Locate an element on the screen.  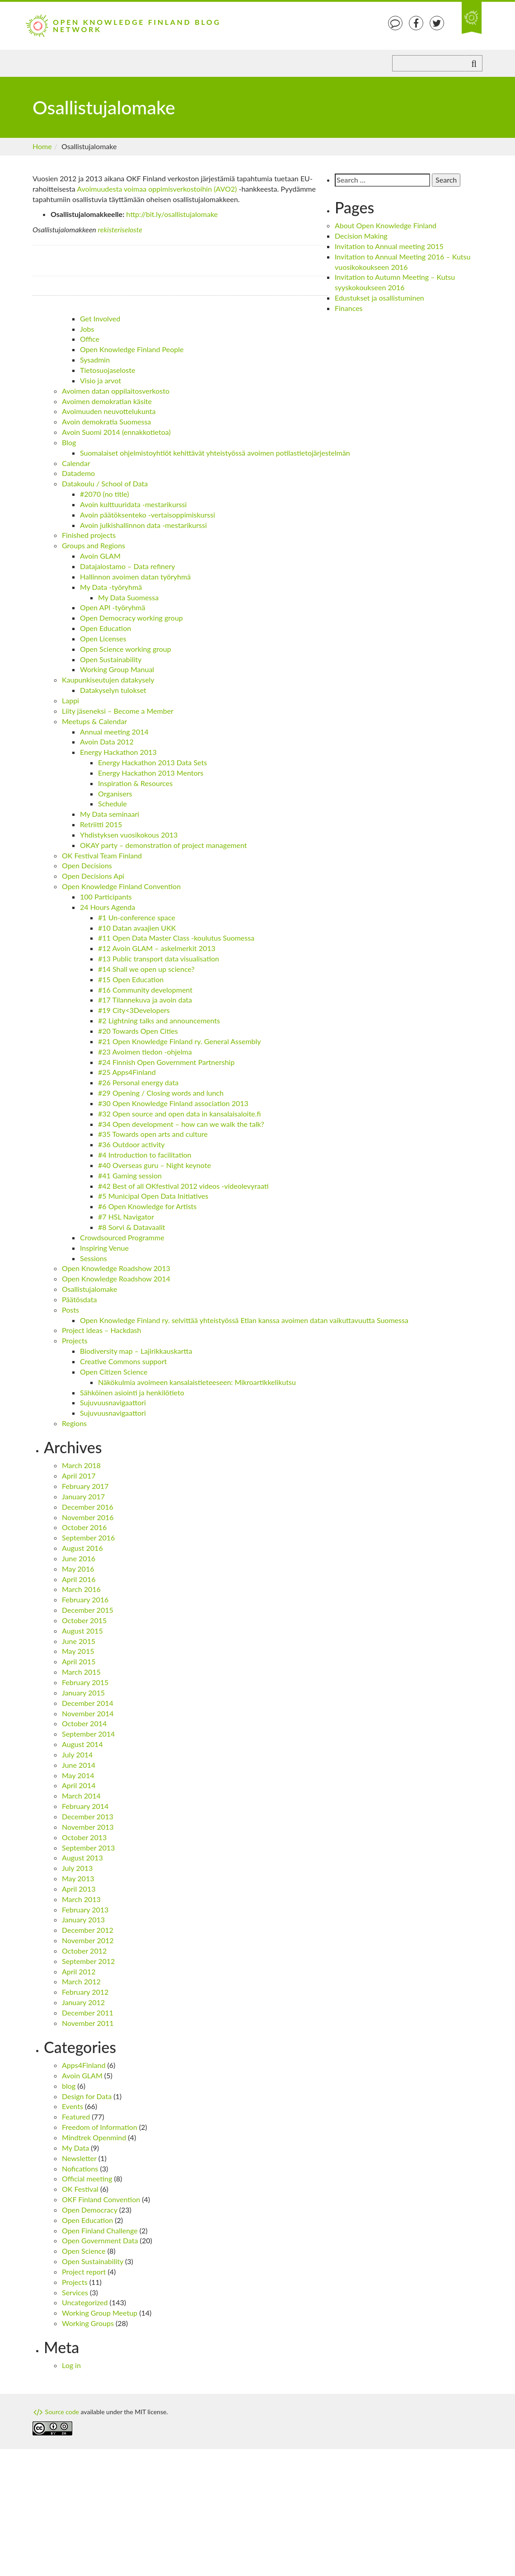
August 2015 is located at coordinates (82, 1630).